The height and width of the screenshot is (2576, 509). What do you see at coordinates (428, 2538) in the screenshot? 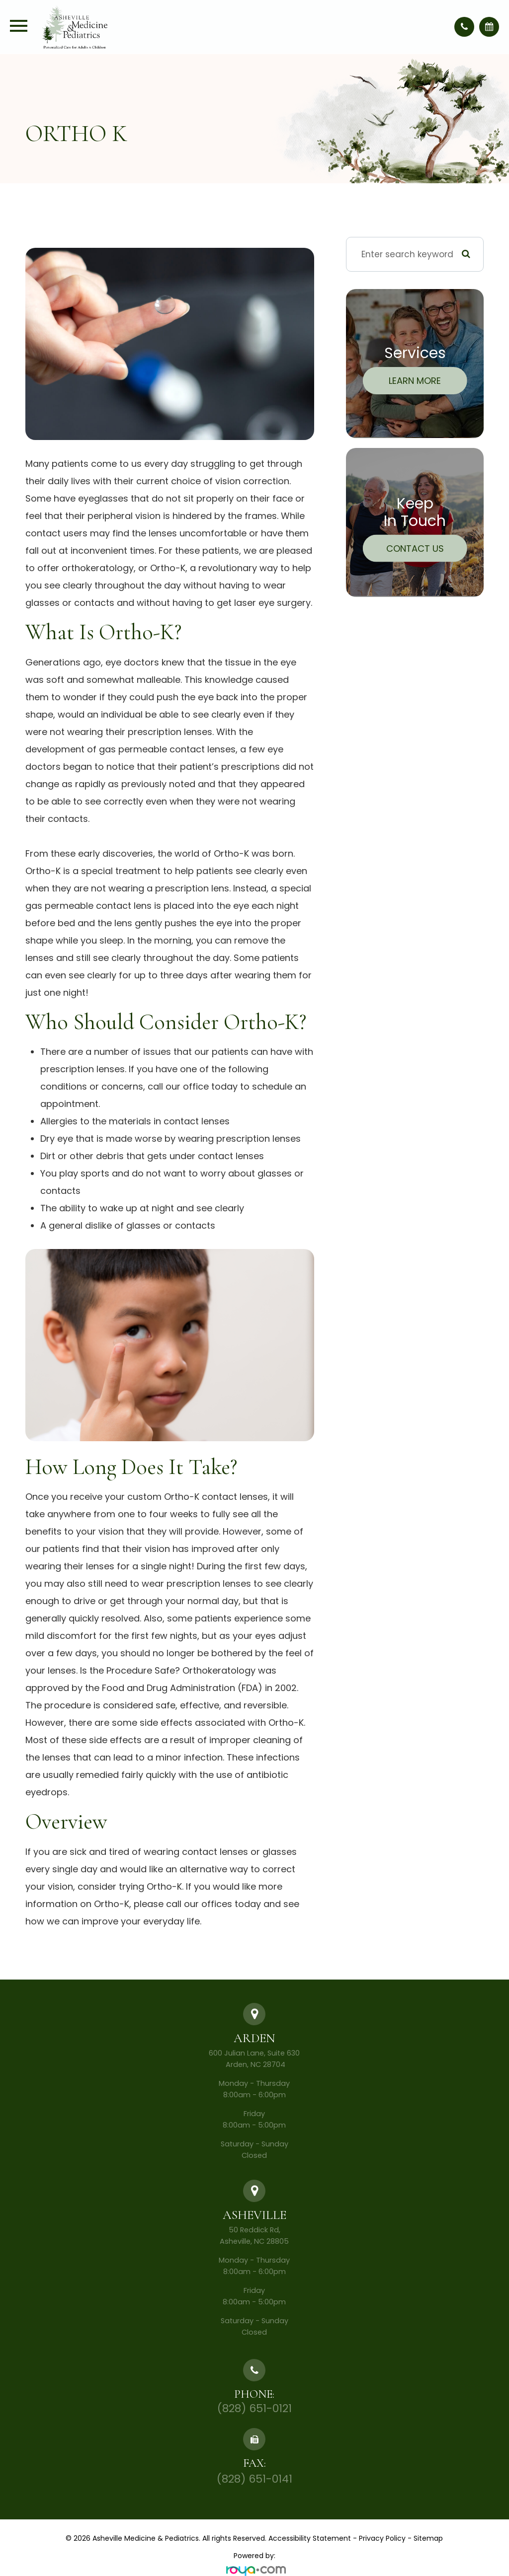
I see `Sitemap` at bounding box center [428, 2538].